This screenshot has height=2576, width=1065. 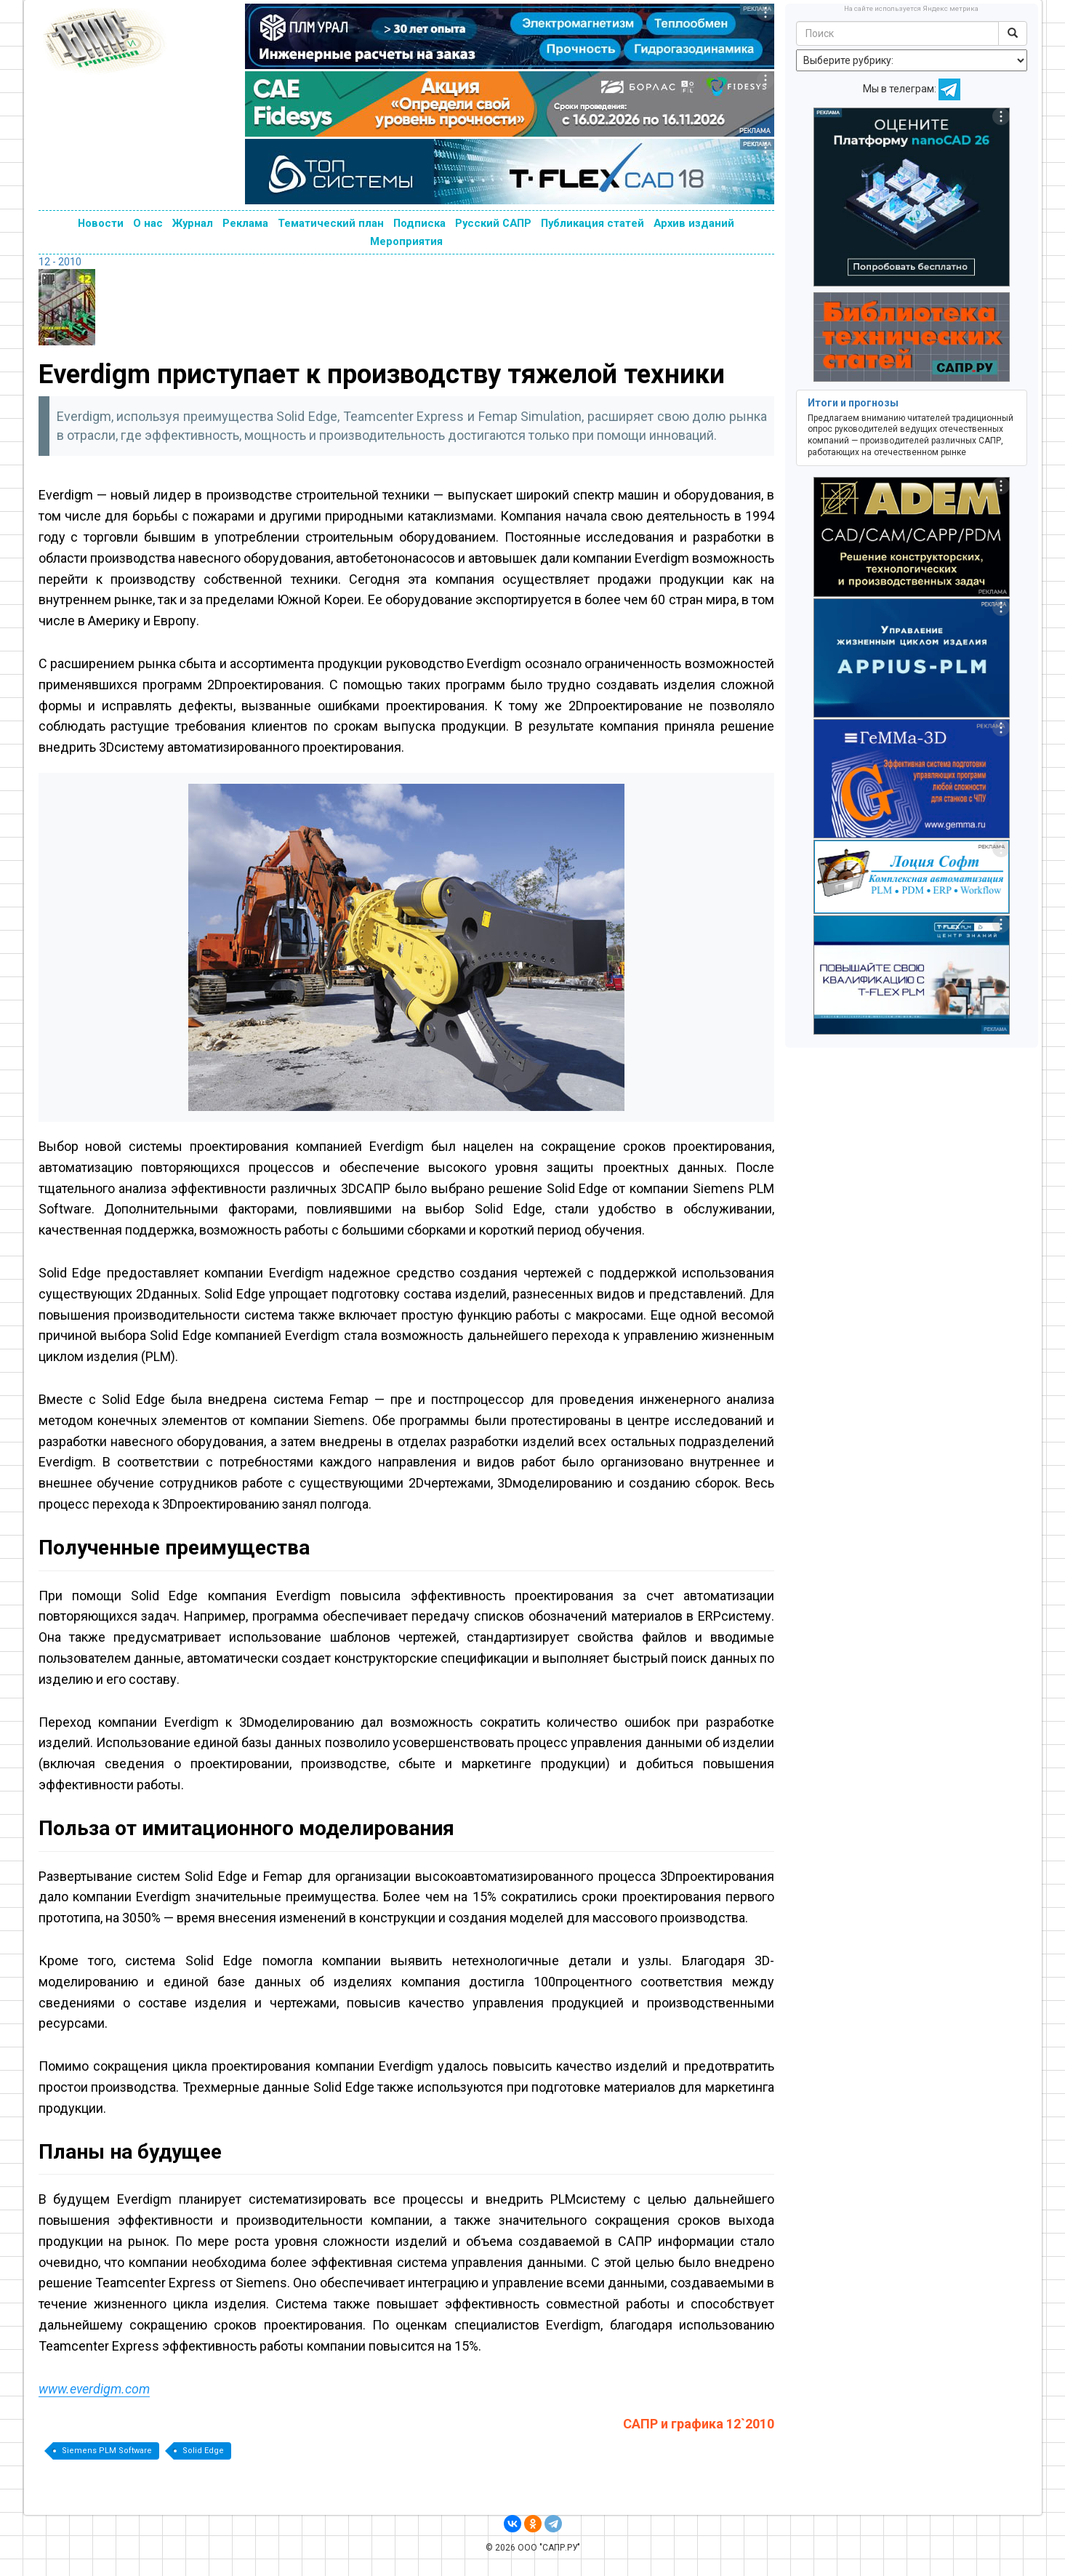 What do you see at coordinates (406, 241) in the screenshot?
I see `Мероприятия` at bounding box center [406, 241].